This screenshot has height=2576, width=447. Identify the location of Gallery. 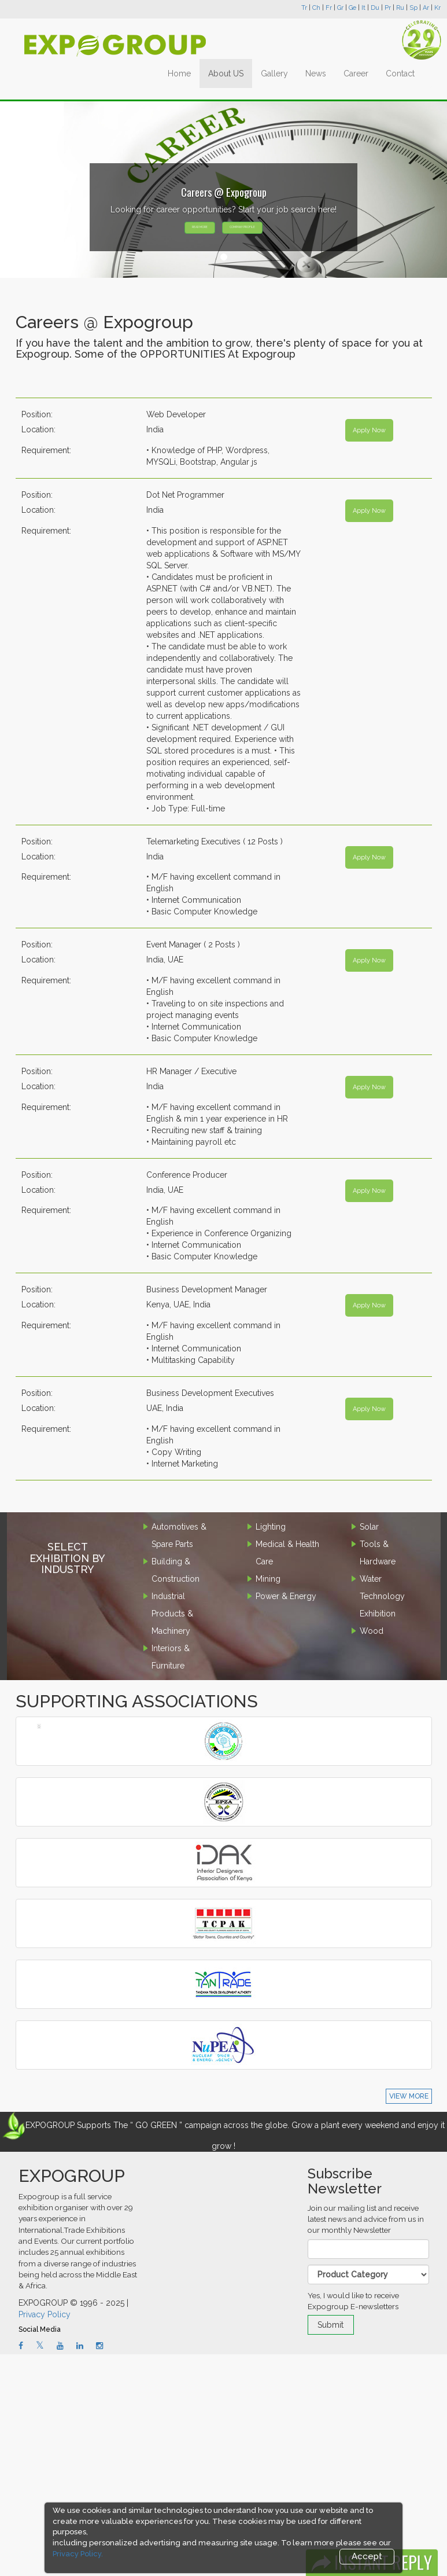
(274, 73).